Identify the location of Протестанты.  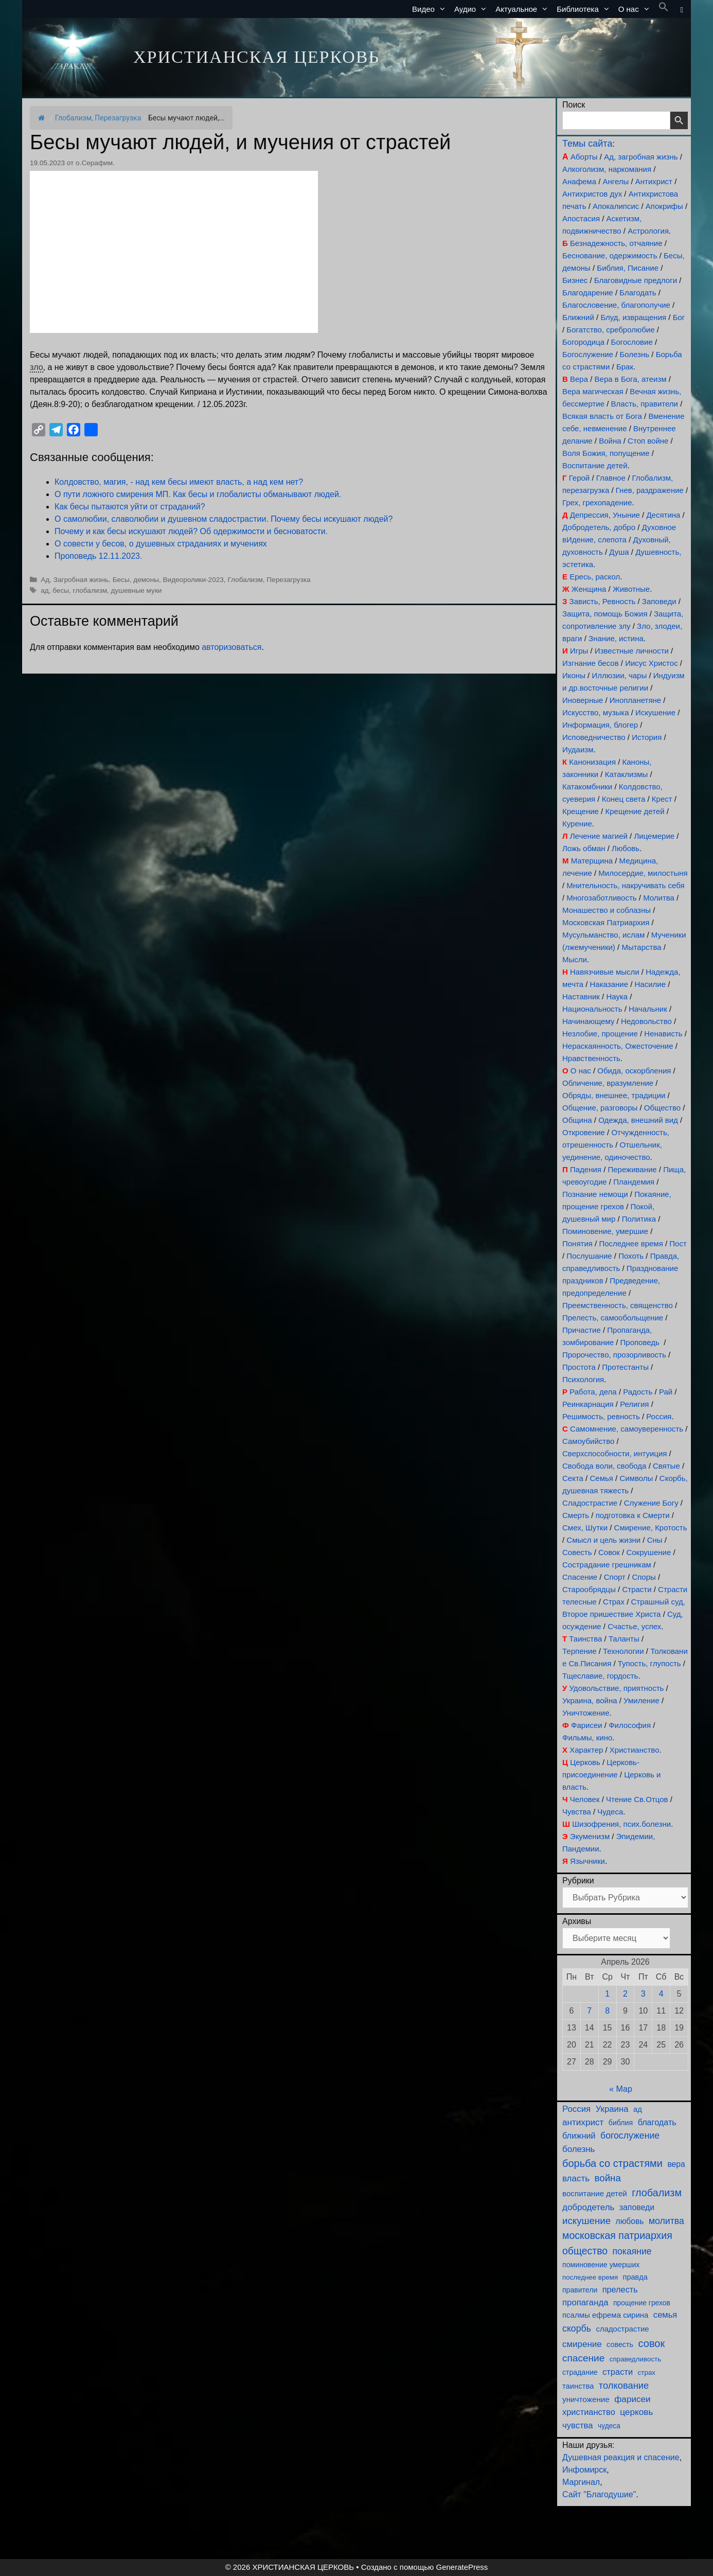
(625, 1367).